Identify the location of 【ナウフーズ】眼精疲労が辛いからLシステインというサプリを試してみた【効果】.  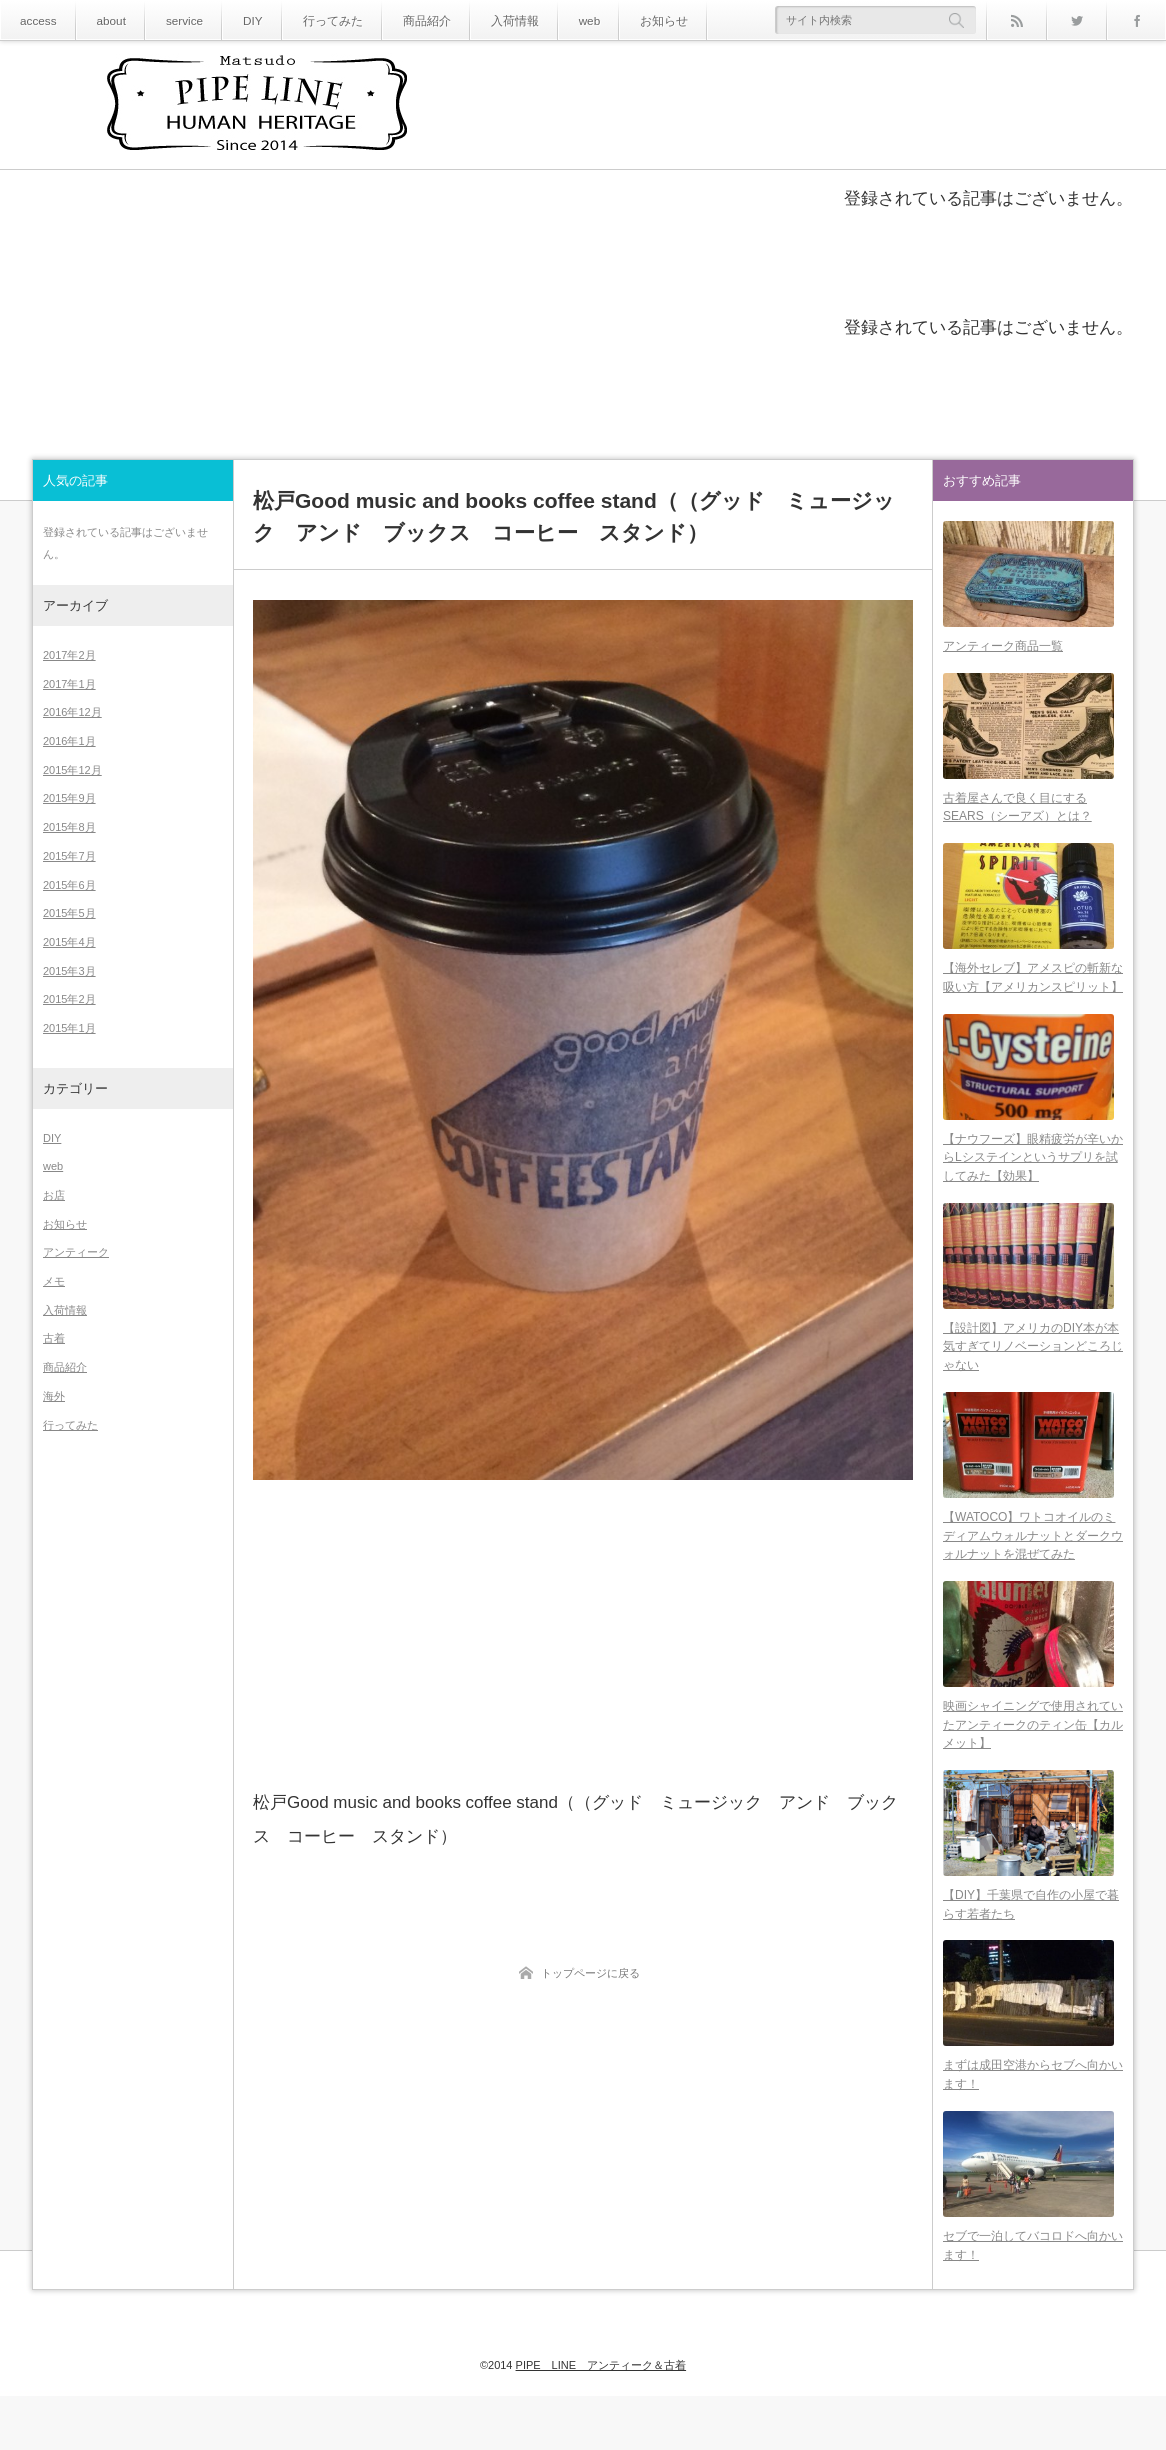
(1033, 1178).